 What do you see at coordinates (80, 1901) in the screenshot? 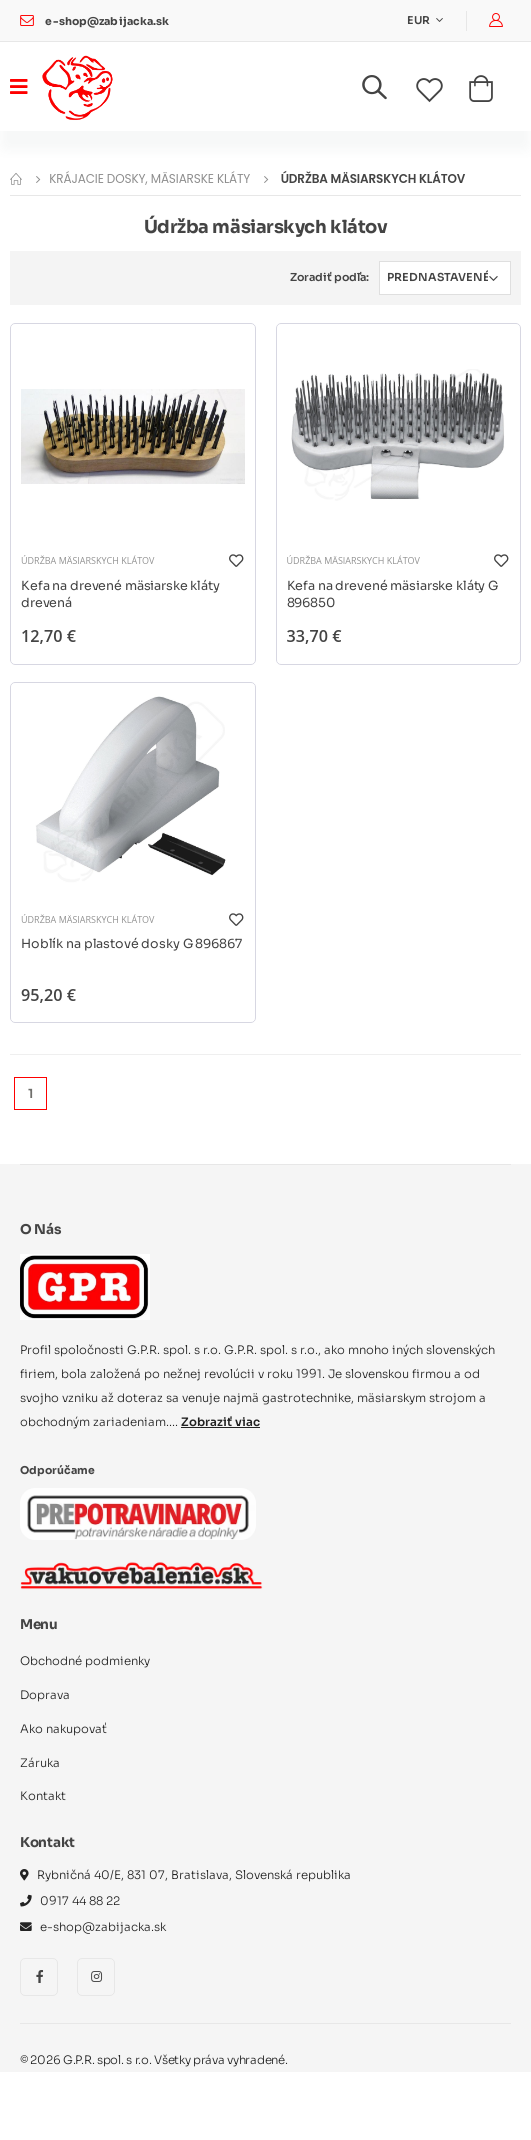
I see `0917 44 88 22` at bounding box center [80, 1901].